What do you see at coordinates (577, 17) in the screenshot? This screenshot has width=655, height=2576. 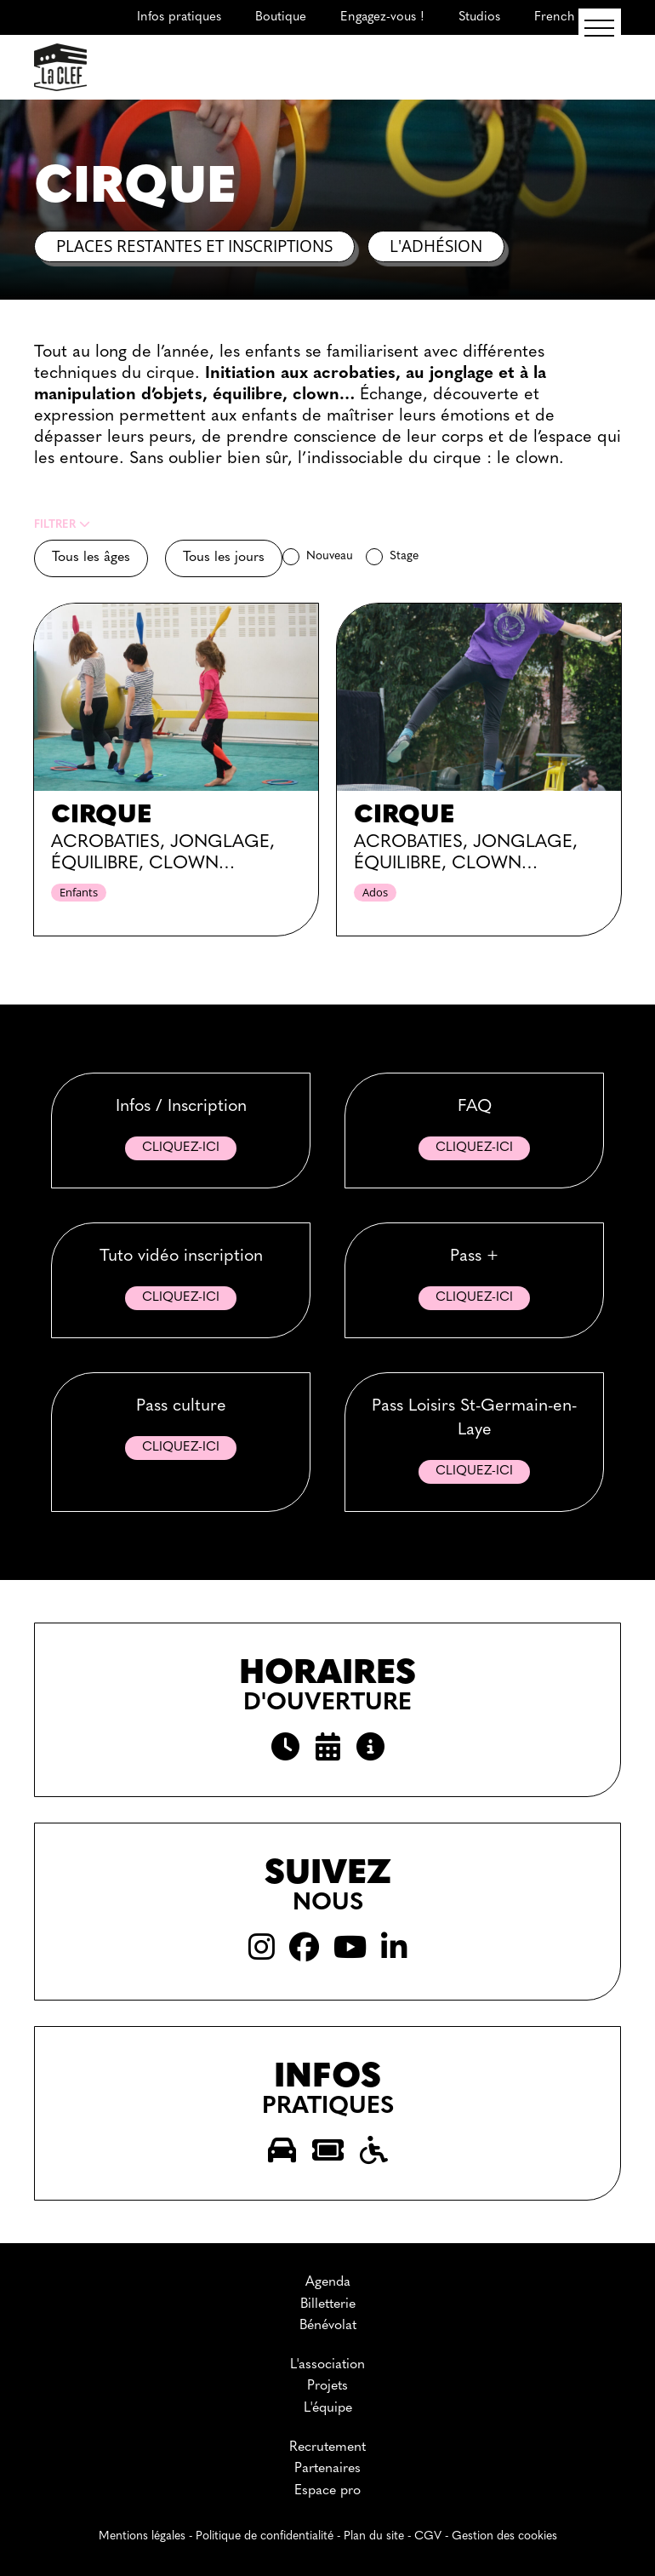 I see `French Course` at bounding box center [577, 17].